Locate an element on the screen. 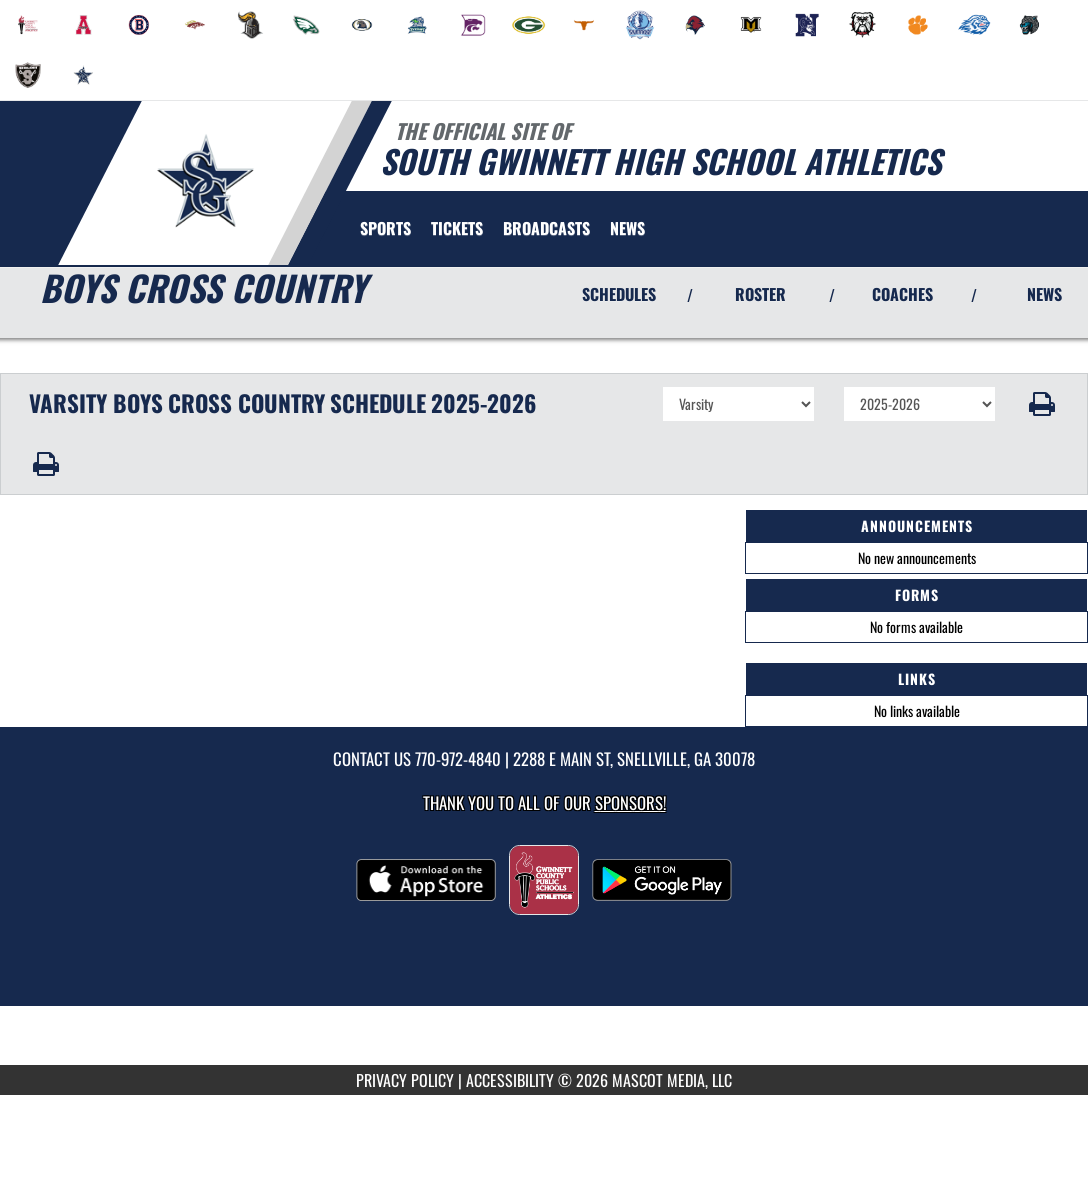 This screenshot has width=1088, height=1195. SCHEDULES [View Schedules] is located at coordinates (619, 294).